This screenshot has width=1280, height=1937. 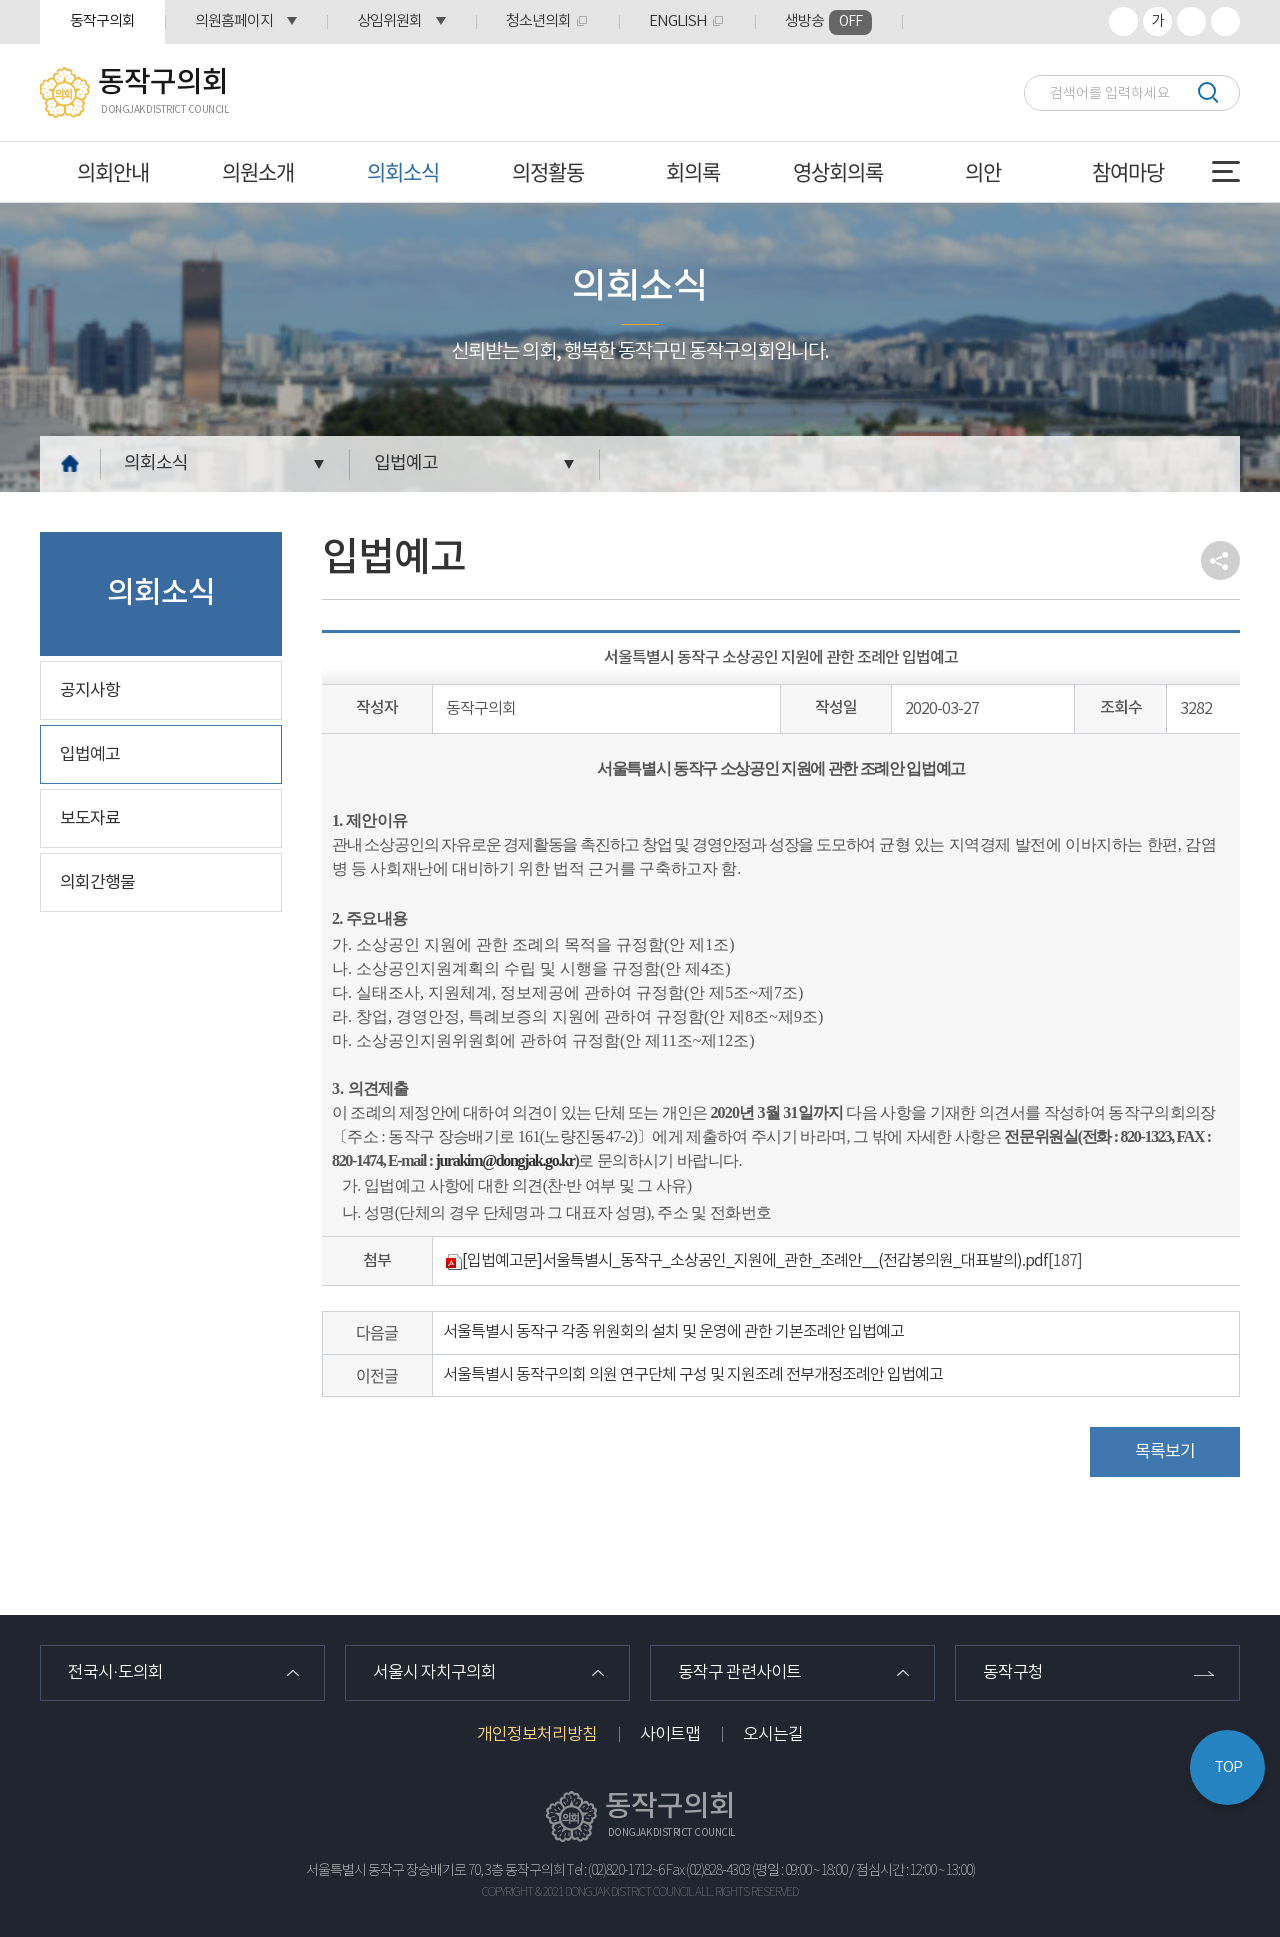 What do you see at coordinates (258, 171) in the screenshot?
I see `의원소개` at bounding box center [258, 171].